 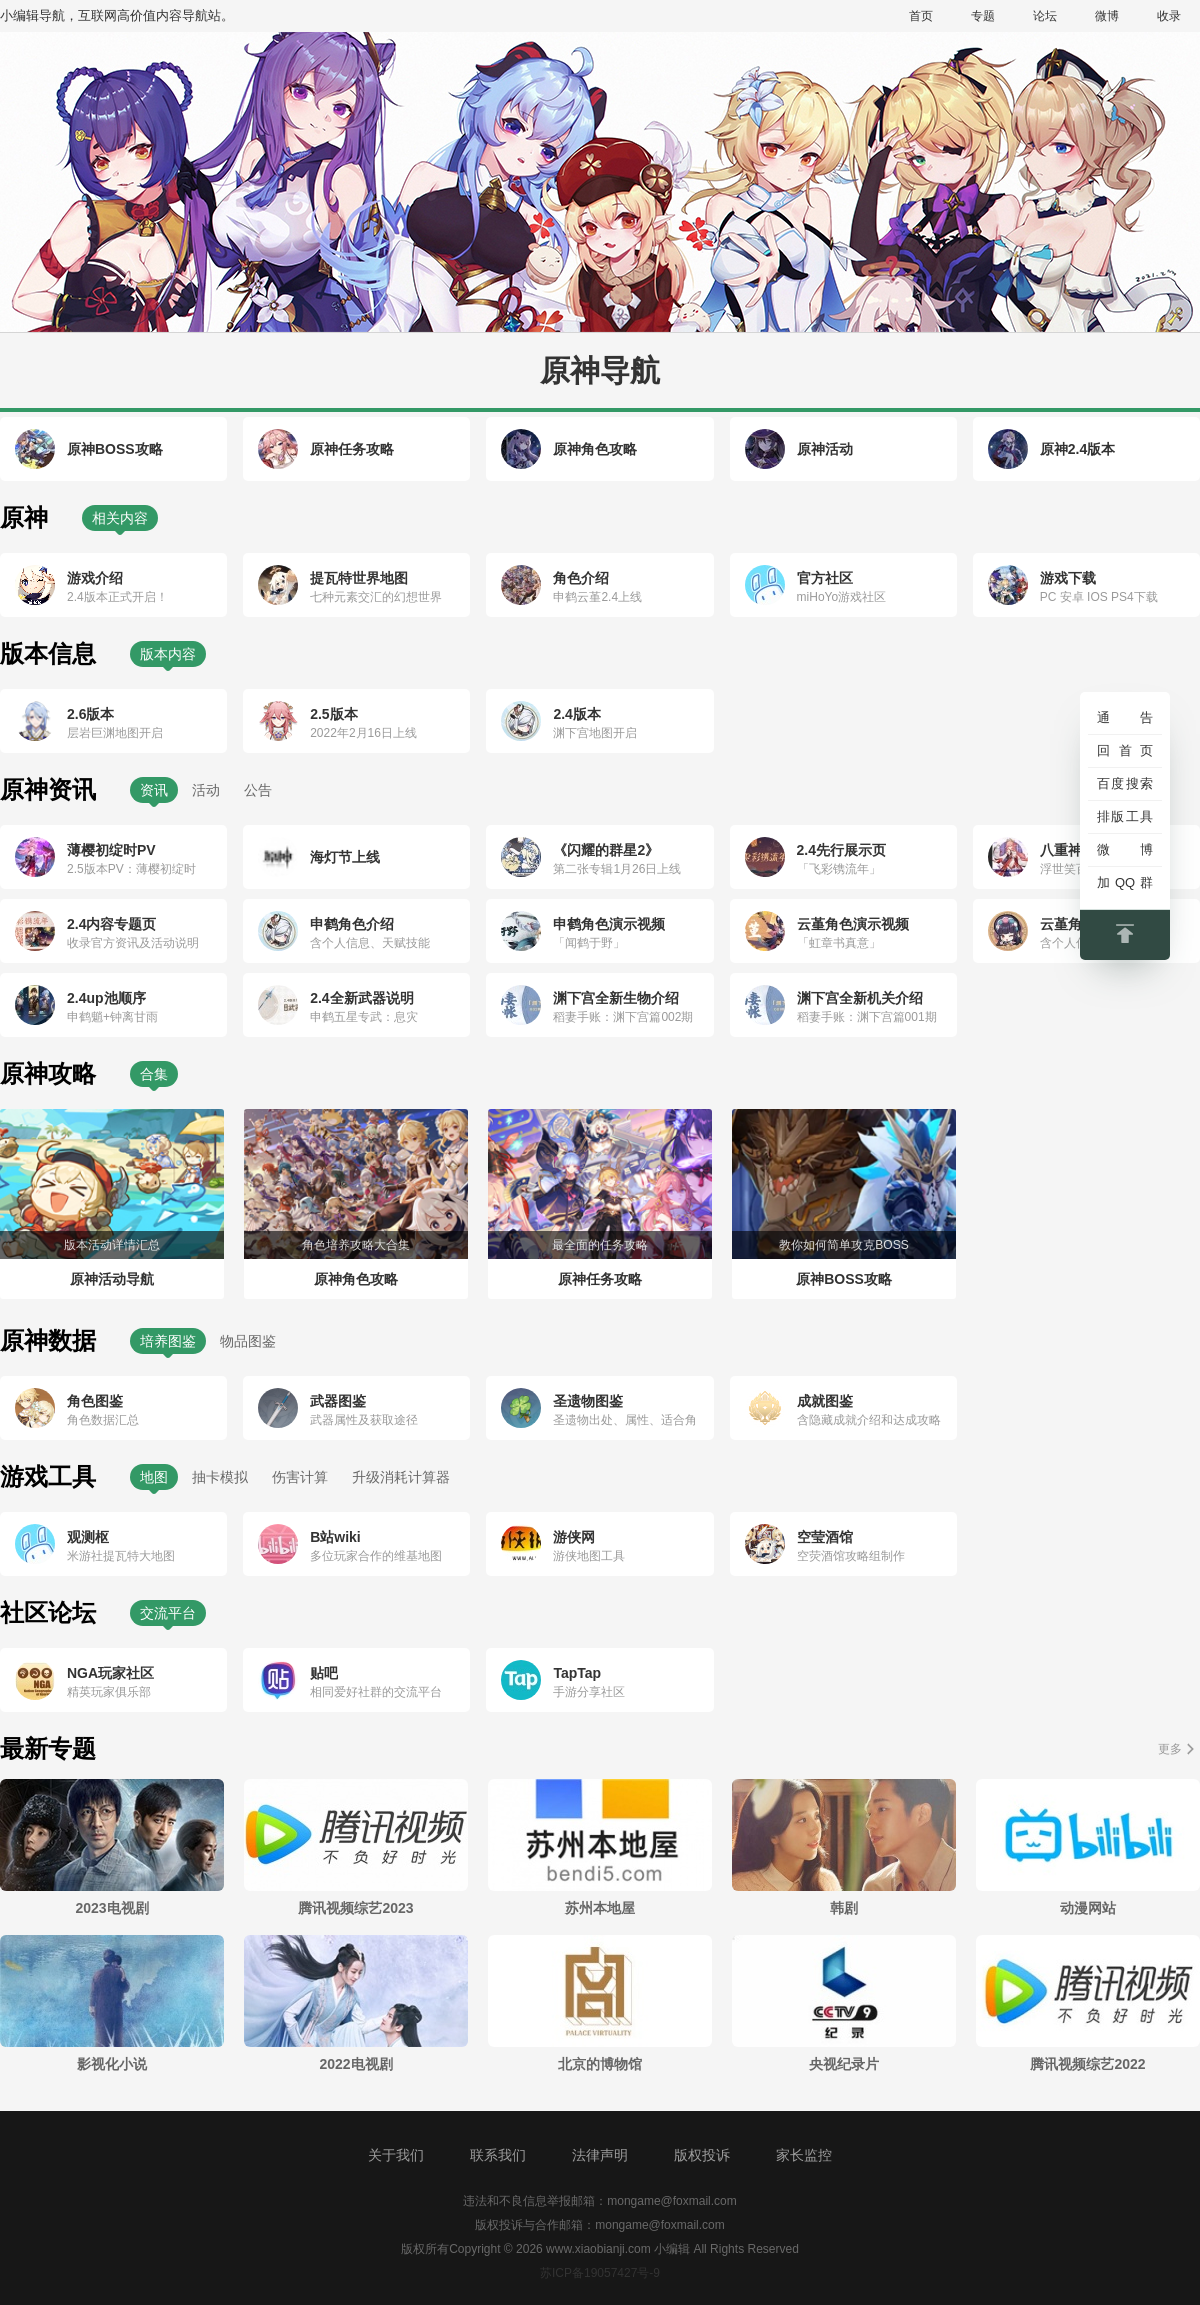 What do you see at coordinates (609, 924) in the screenshot?
I see `申鹤角色演示视频` at bounding box center [609, 924].